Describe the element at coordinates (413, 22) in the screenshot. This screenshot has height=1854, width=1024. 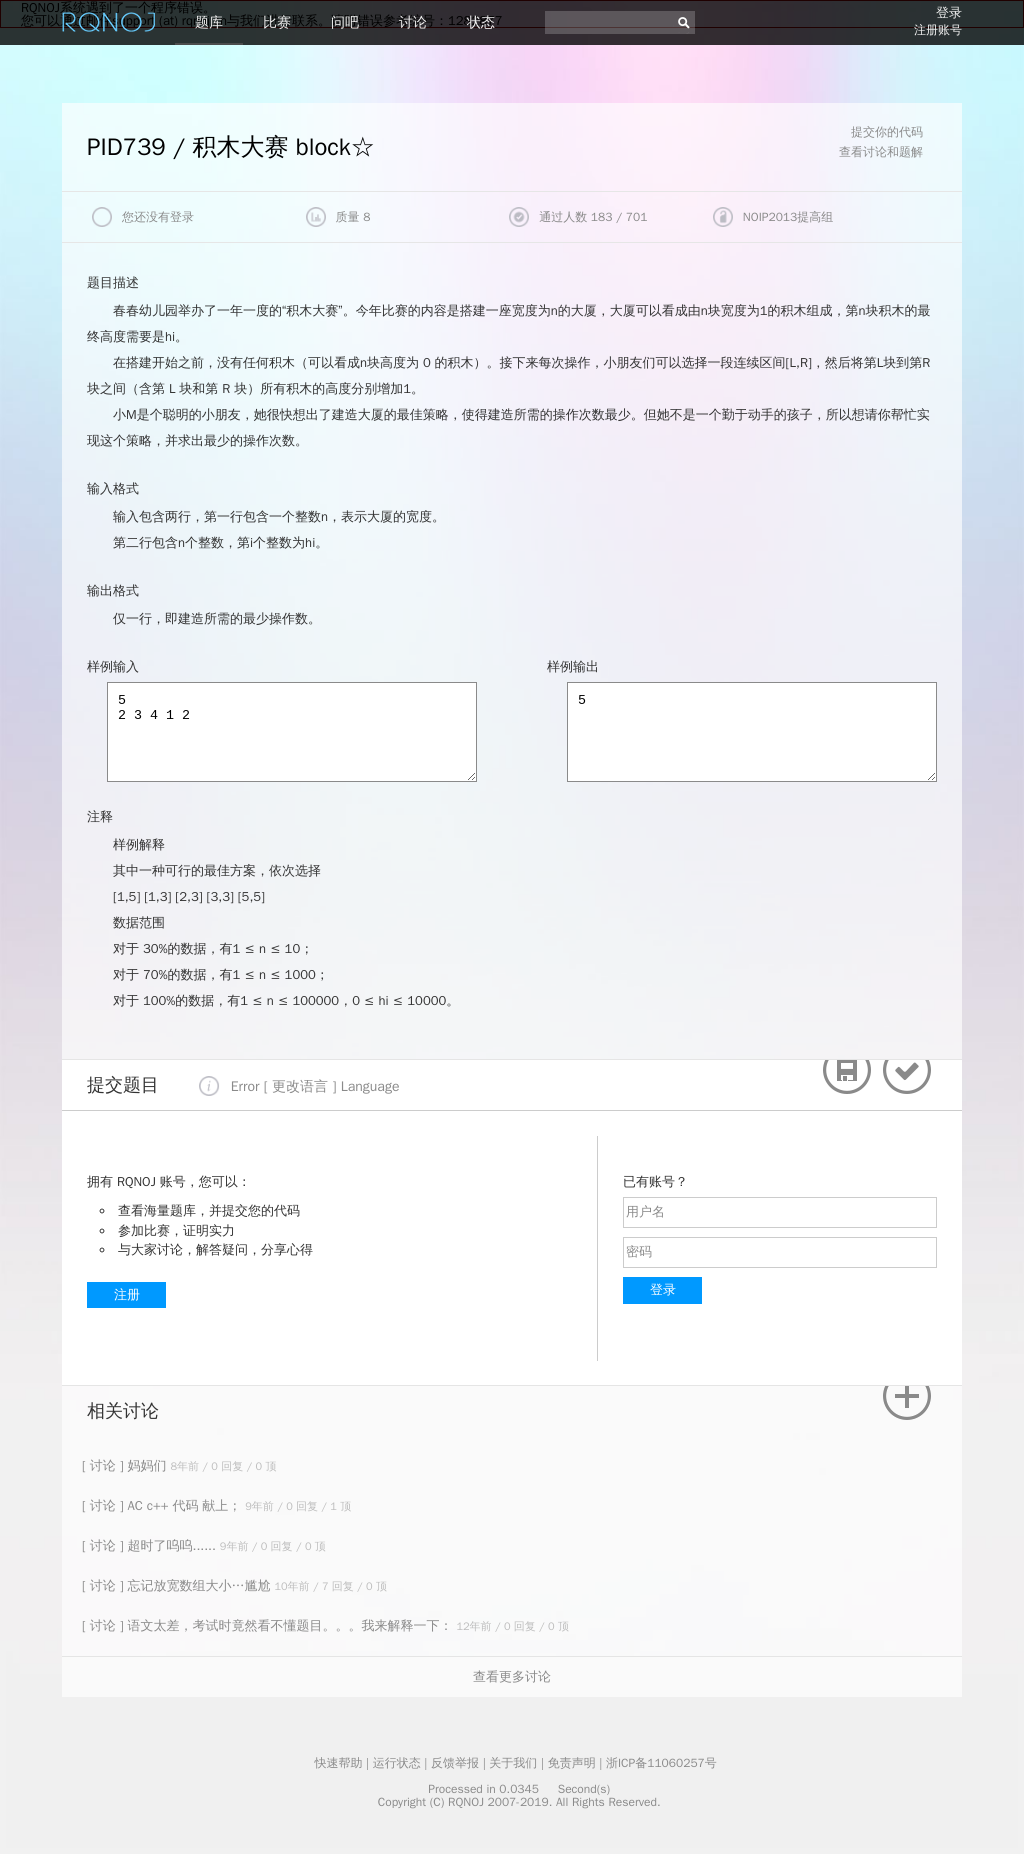
I see `讨论` at that location.